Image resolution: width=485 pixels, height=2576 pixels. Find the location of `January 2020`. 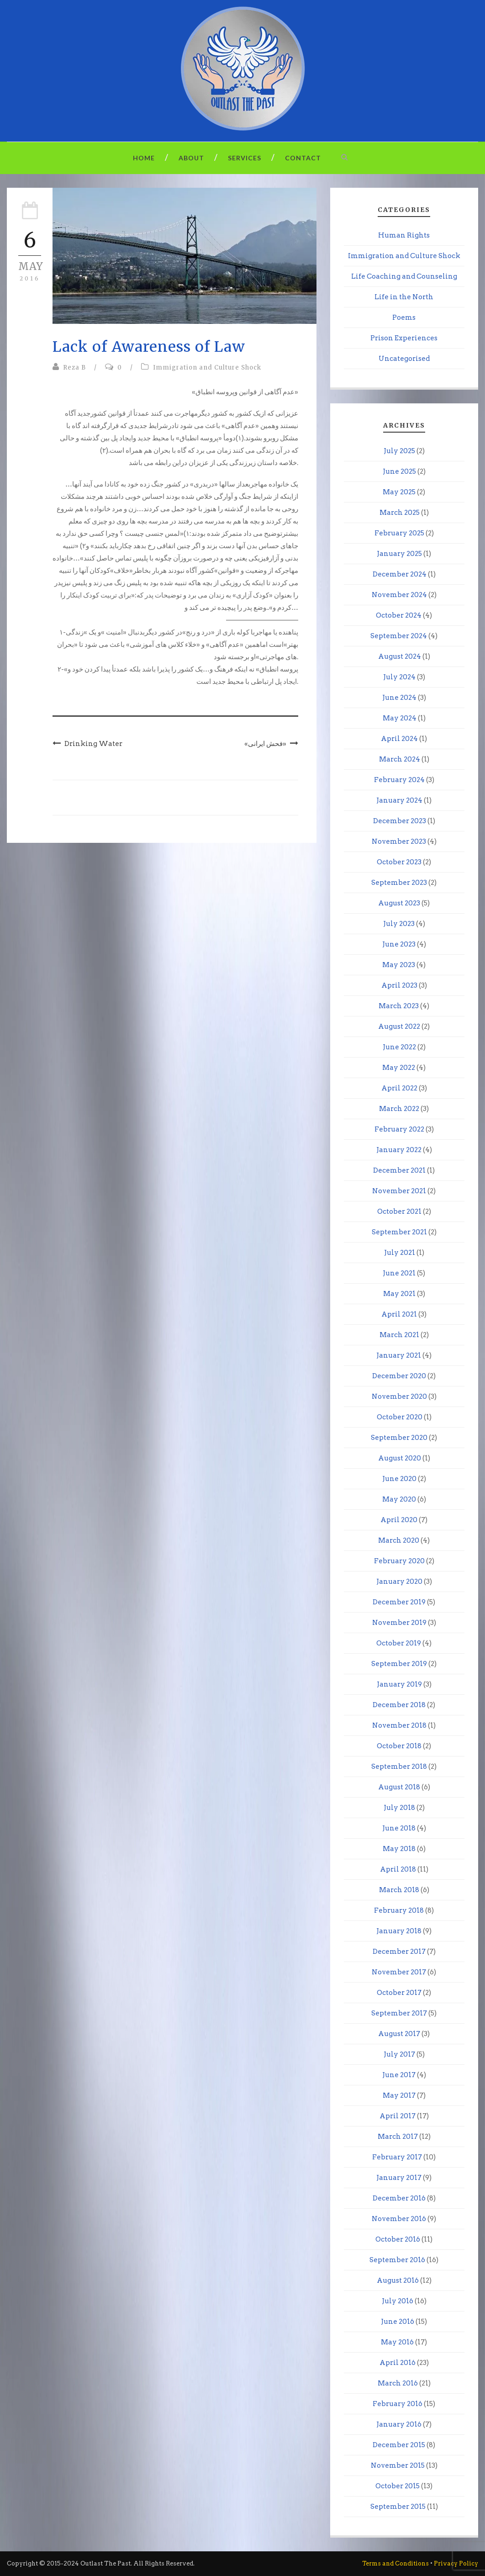

January 2020 is located at coordinates (399, 1581).